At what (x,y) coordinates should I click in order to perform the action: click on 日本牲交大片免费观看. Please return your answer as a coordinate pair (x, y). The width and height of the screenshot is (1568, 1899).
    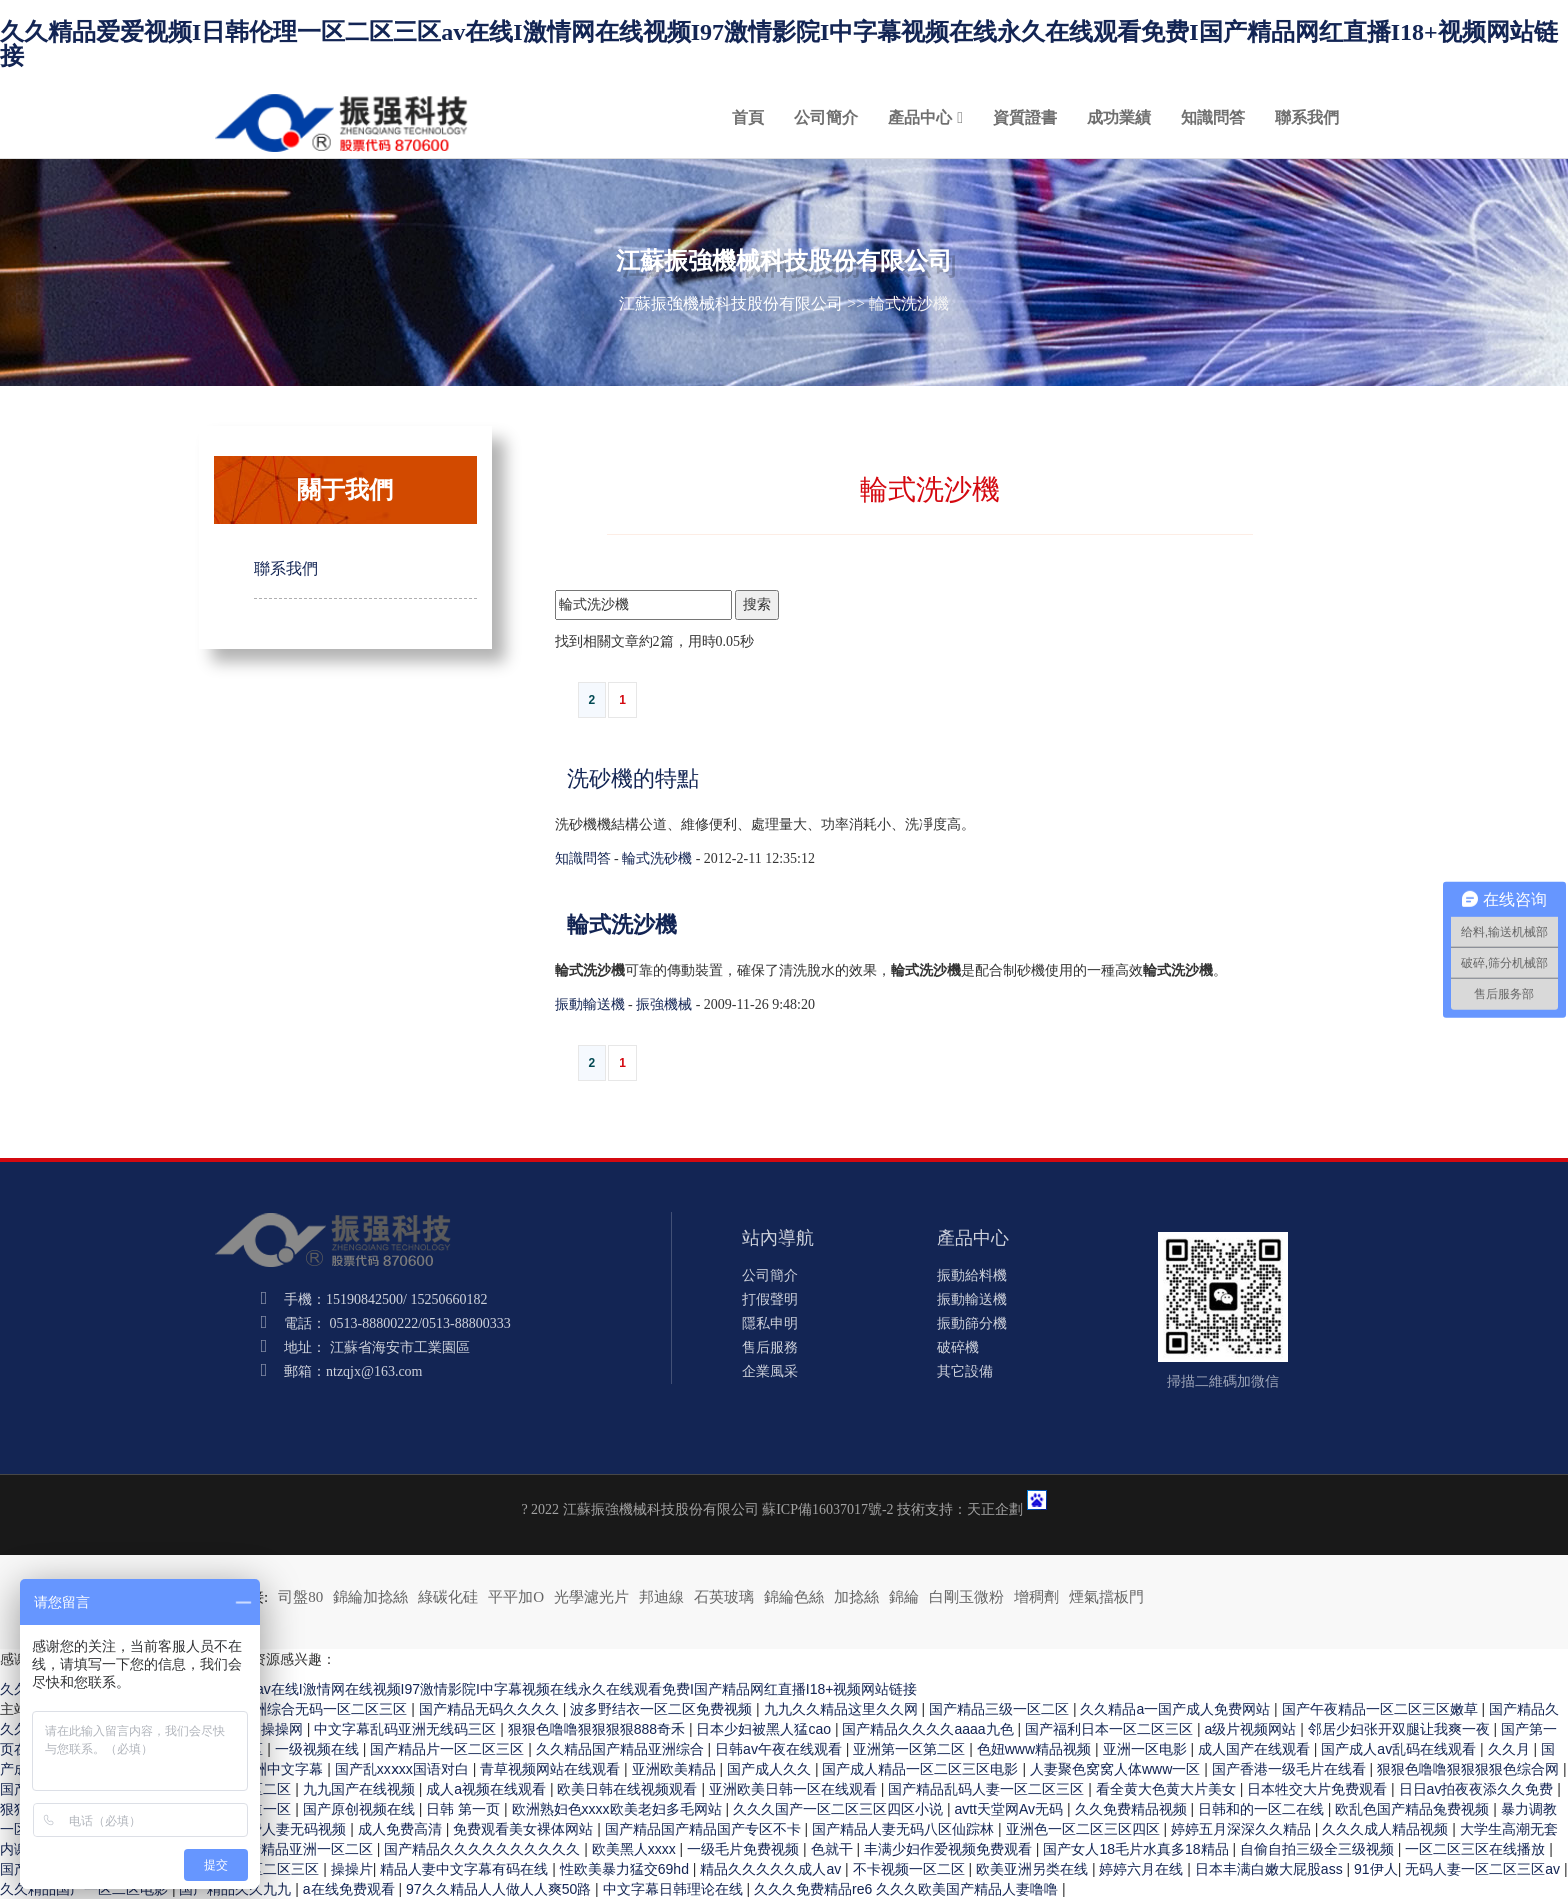
    Looking at the image, I should click on (1319, 1789).